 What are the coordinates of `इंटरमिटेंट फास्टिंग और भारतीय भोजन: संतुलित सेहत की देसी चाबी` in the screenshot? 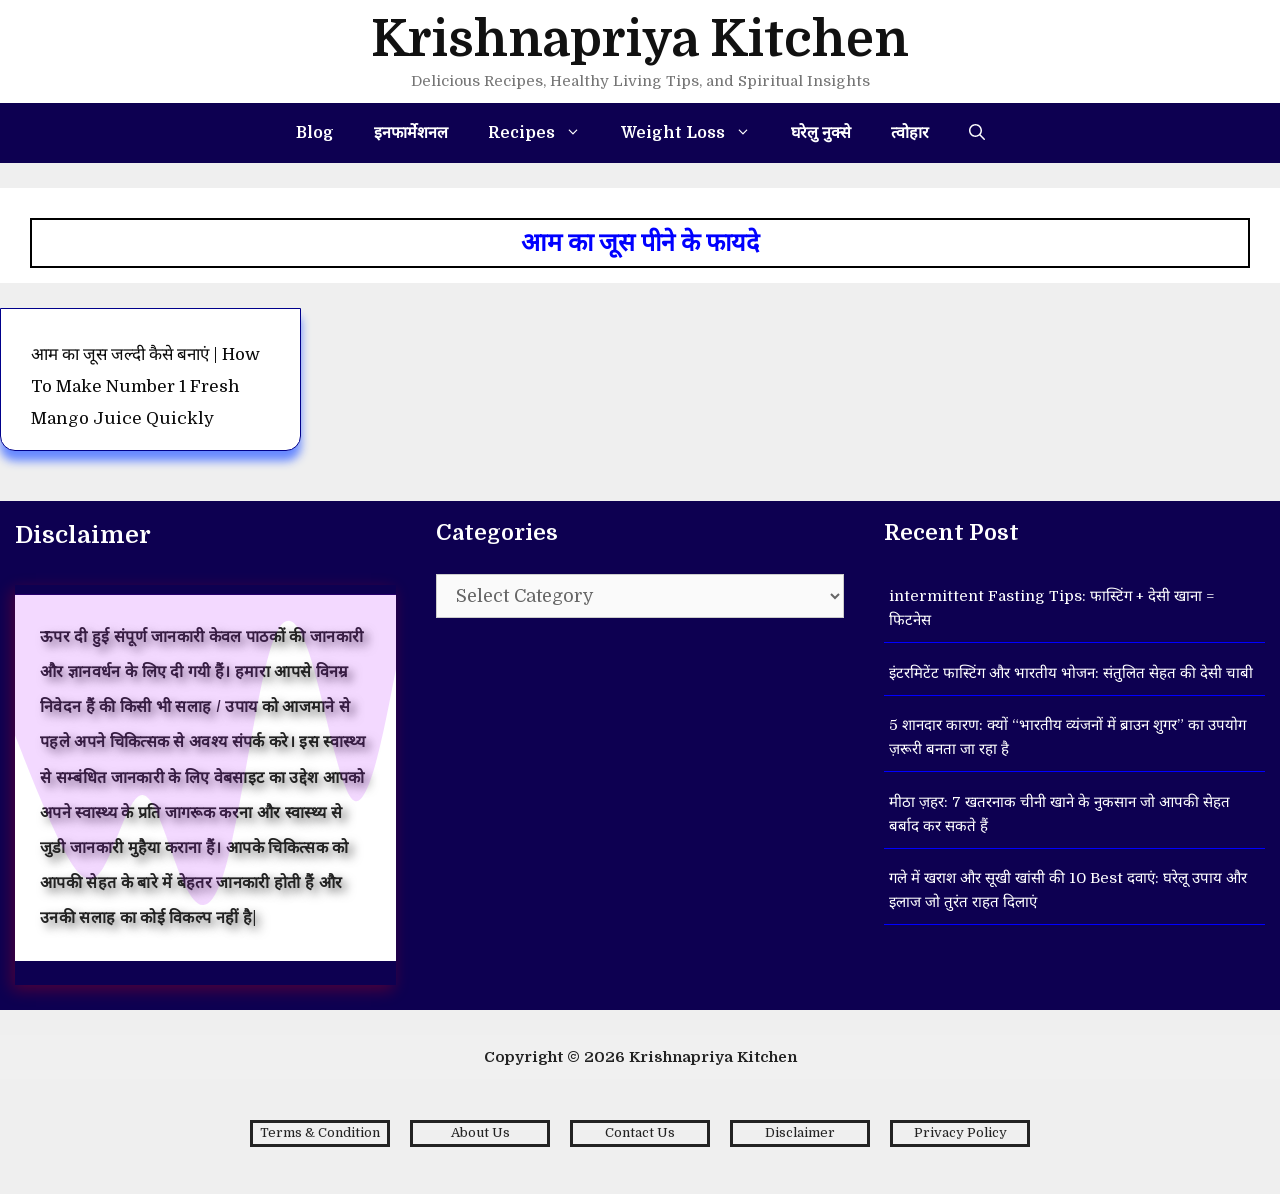 It's located at (1071, 673).